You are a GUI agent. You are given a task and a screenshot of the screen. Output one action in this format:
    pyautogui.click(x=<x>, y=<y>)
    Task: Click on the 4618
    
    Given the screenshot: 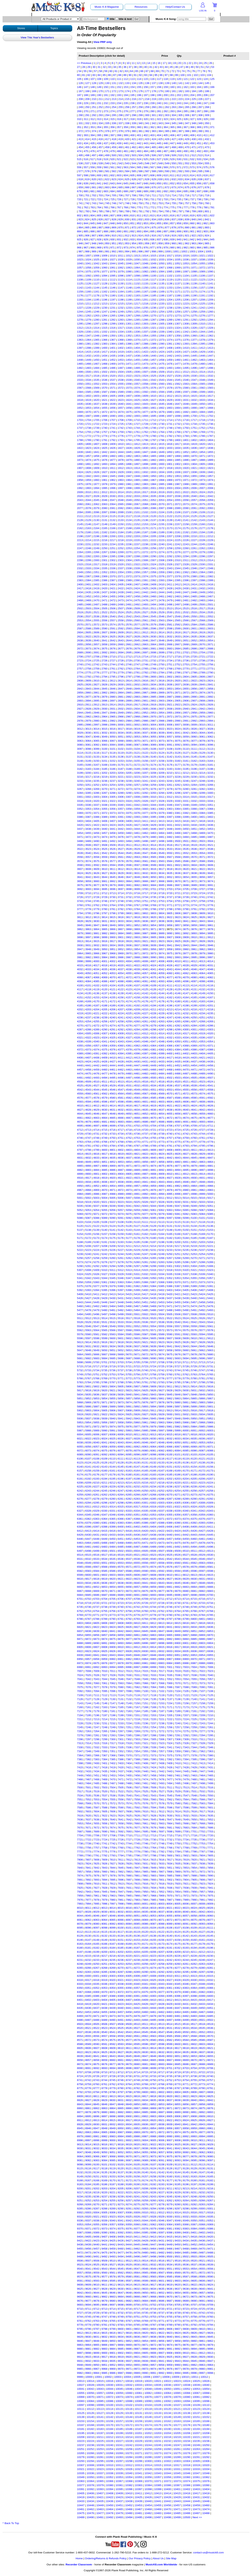 What is the action you would take?
    pyautogui.click(x=145, y=1105)
    